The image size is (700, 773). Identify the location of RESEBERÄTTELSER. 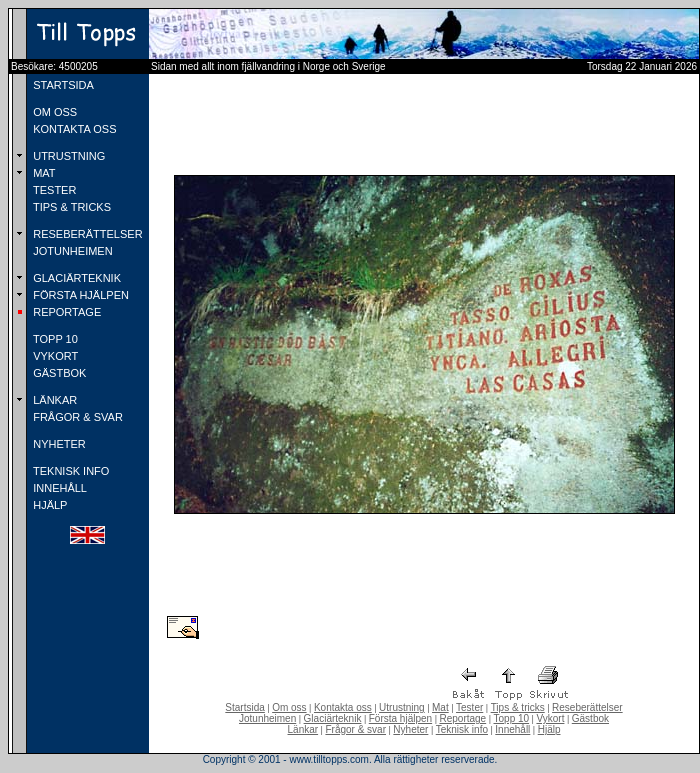
(86, 234).